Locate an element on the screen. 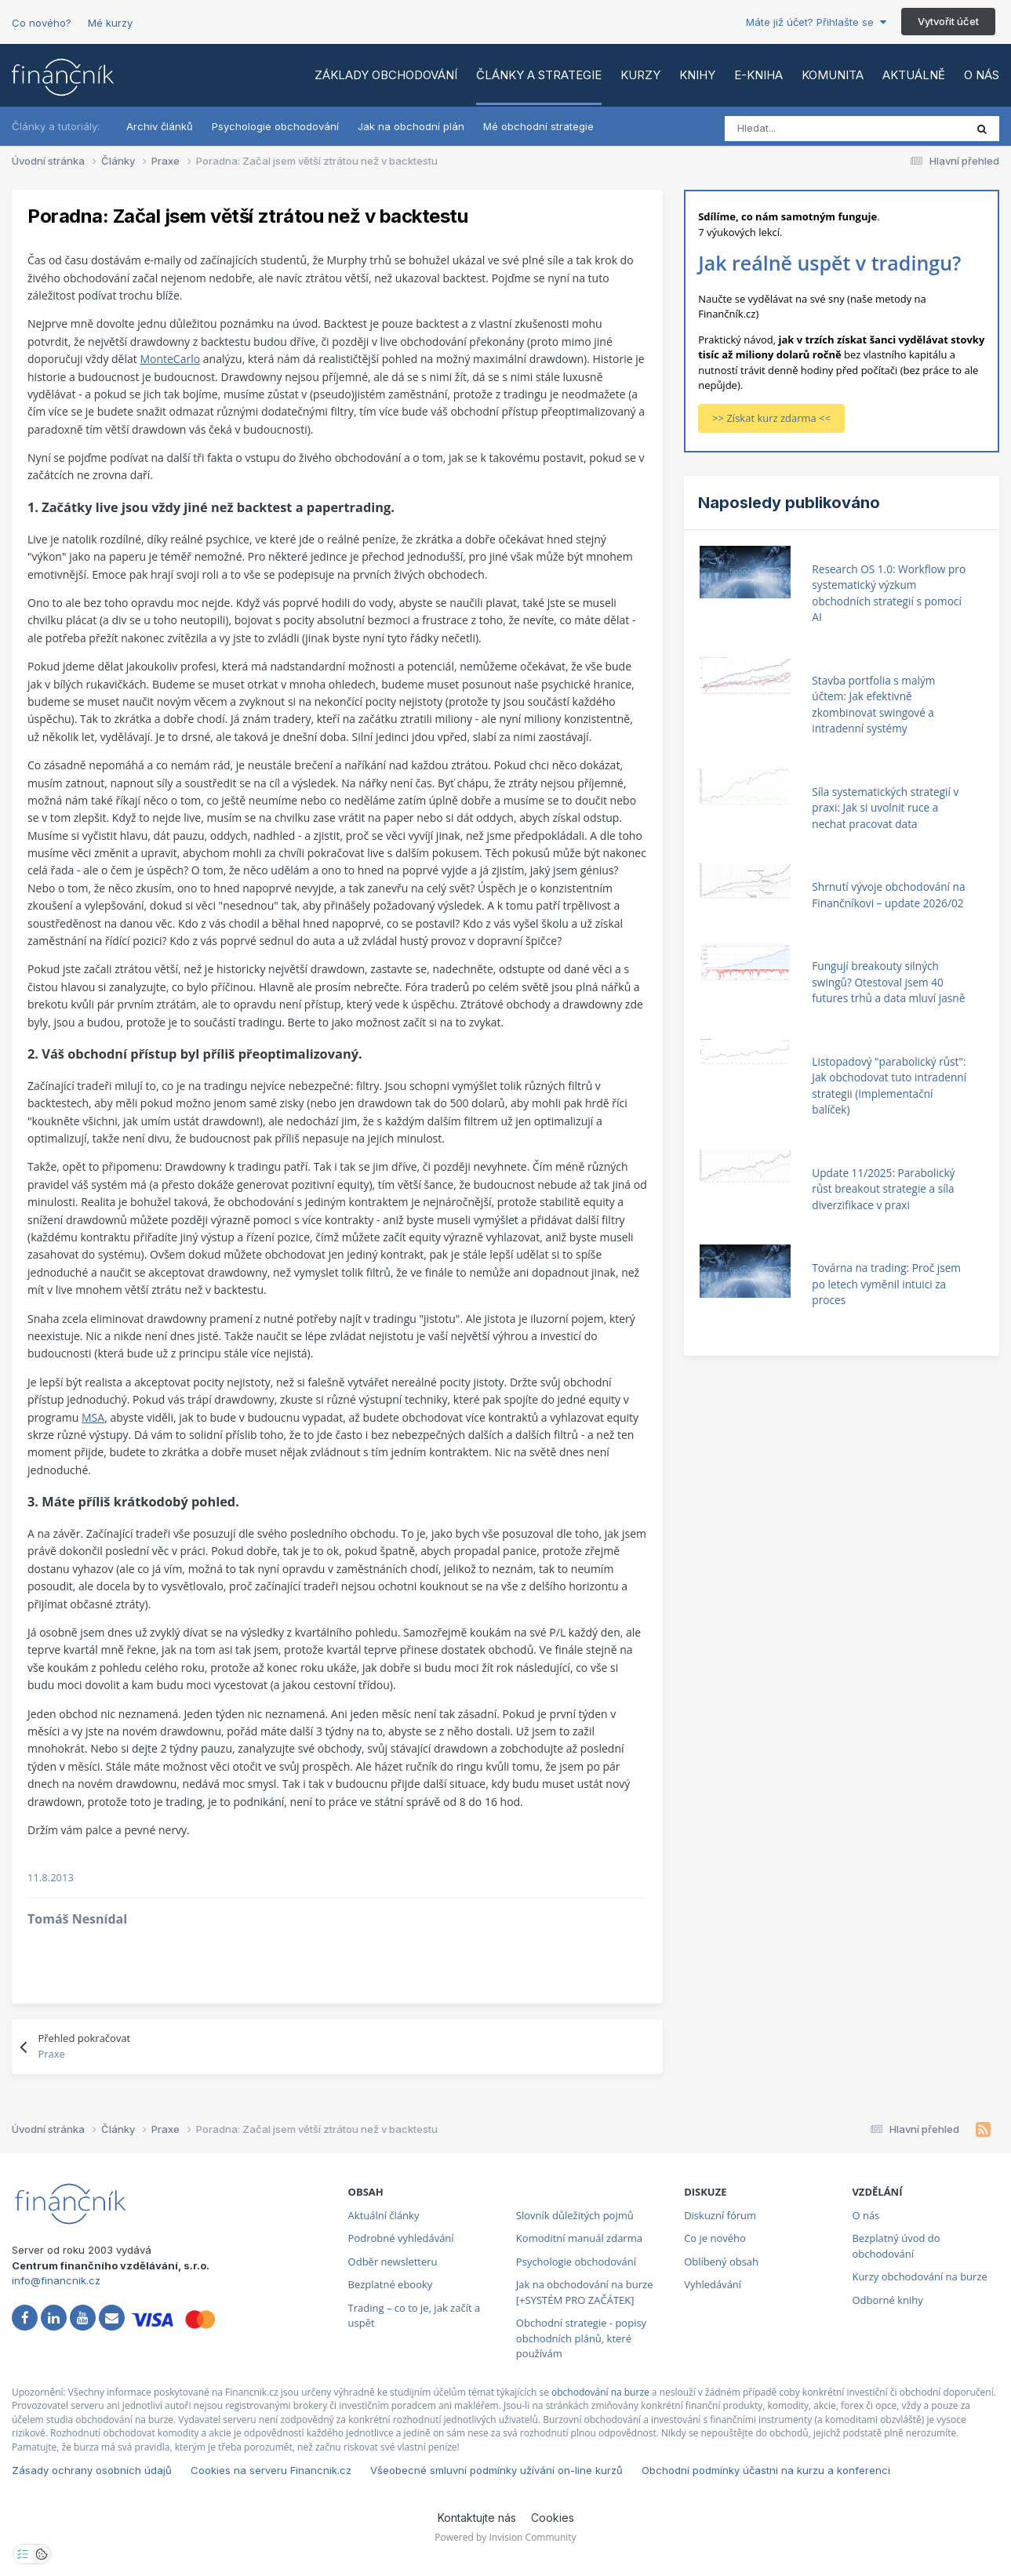  Továrna na trading: Proč jsem po letech vyměnil intuici za proces is located at coordinates (886, 1283).